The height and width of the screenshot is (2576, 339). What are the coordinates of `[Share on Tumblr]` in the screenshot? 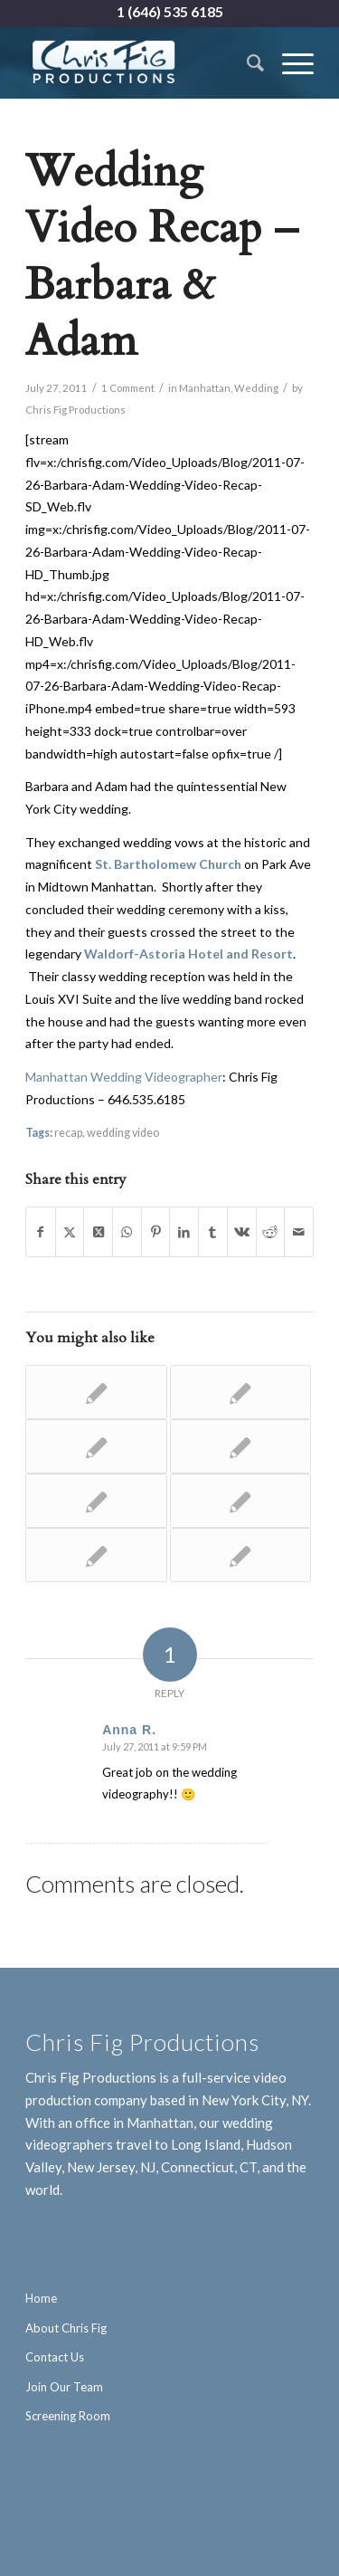 It's located at (213, 1232).